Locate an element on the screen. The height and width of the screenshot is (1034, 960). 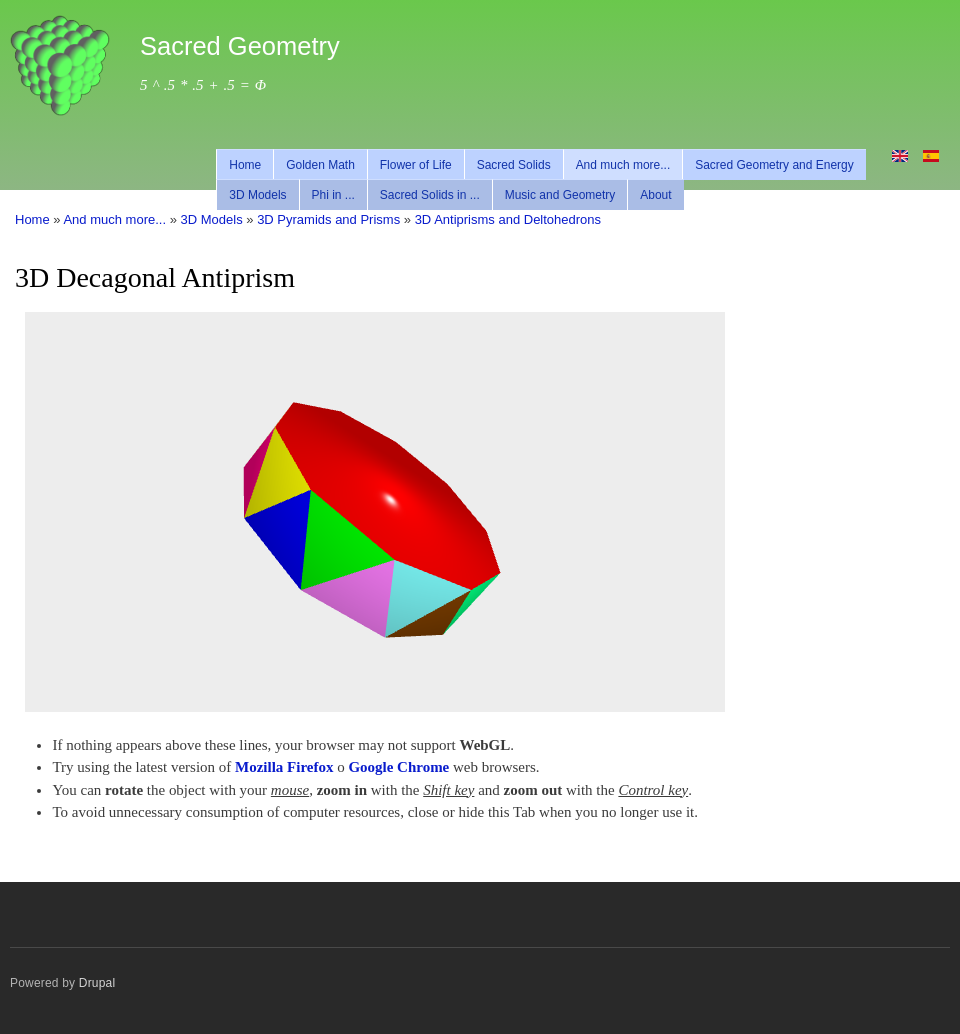
Home is located at coordinates (245, 165).